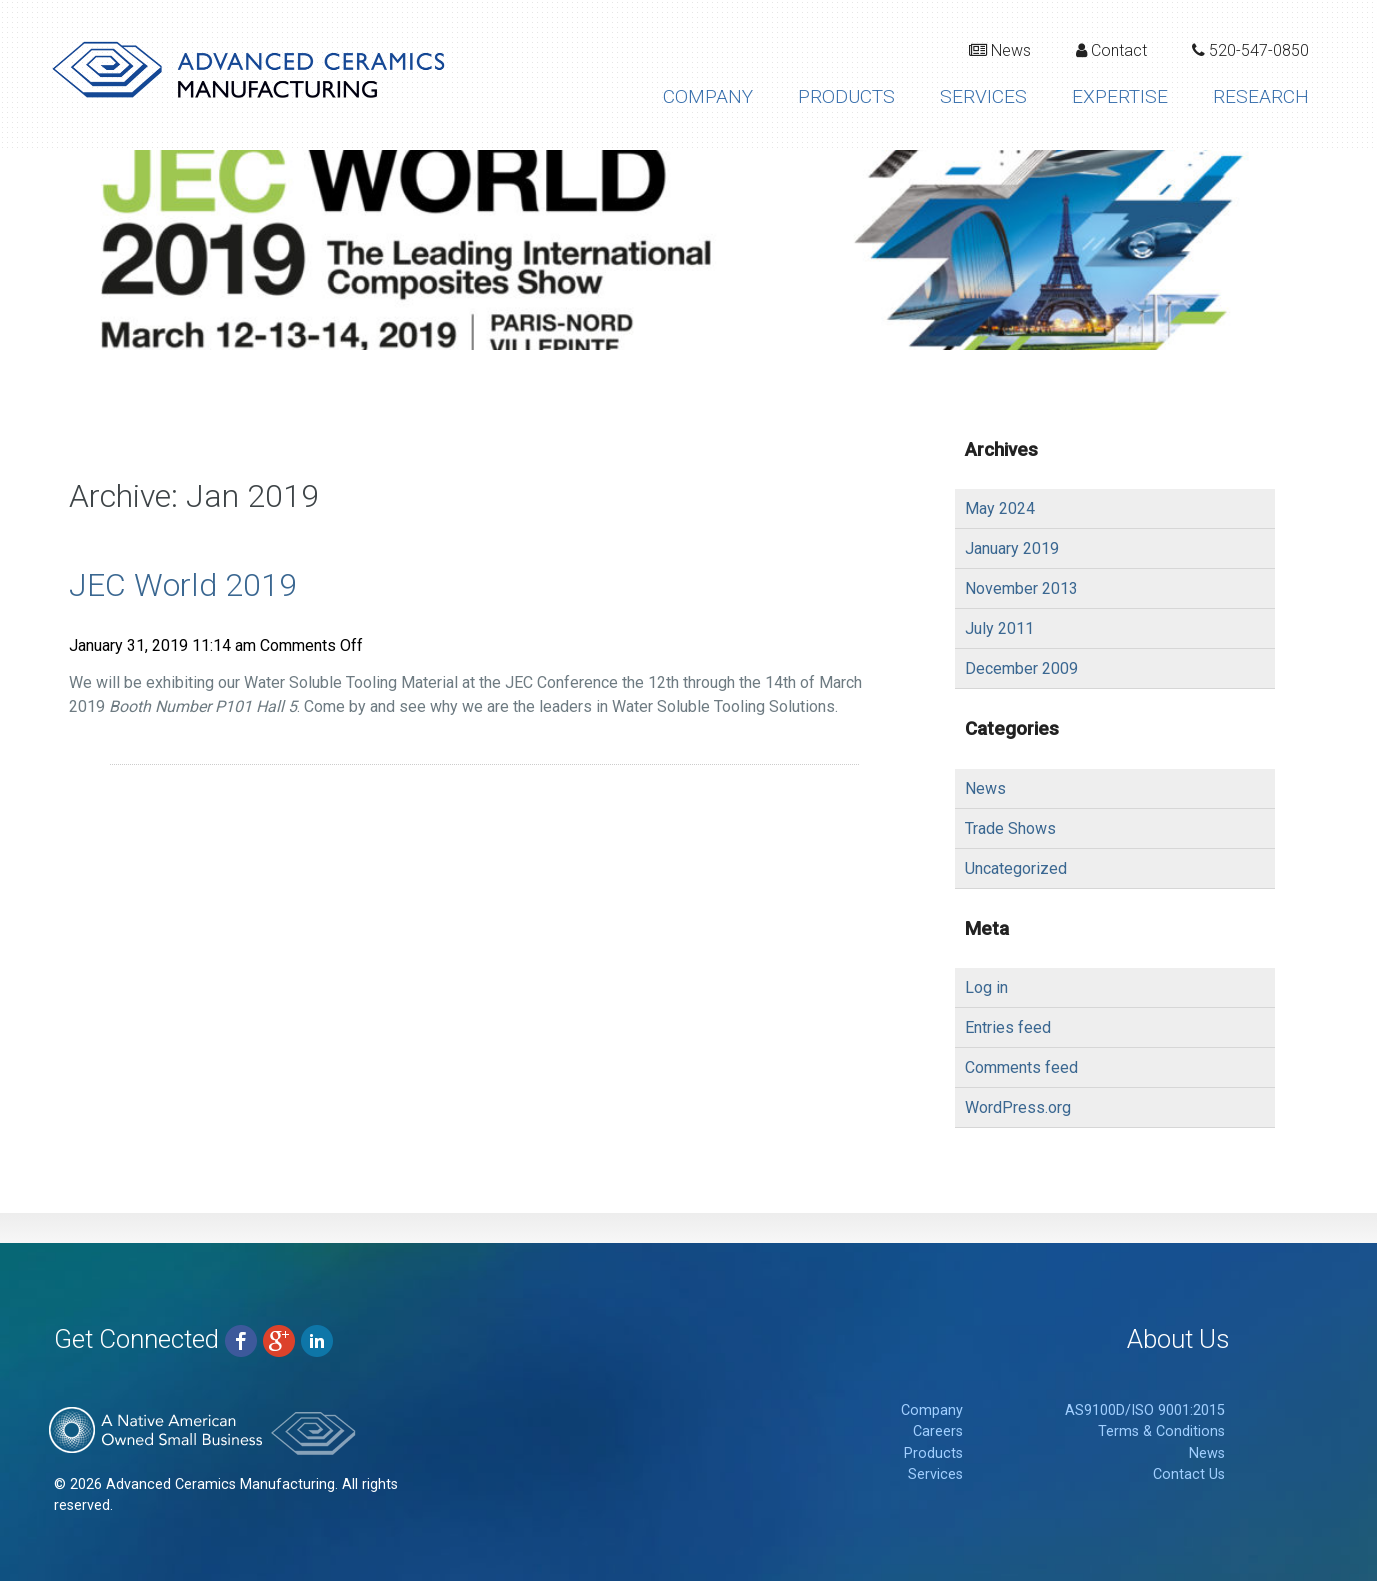 The width and height of the screenshot is (1377, 1581). What do you see at coordinates (846, 96) in the screenshot?
I see `Products` at bounding box center [846, 96].